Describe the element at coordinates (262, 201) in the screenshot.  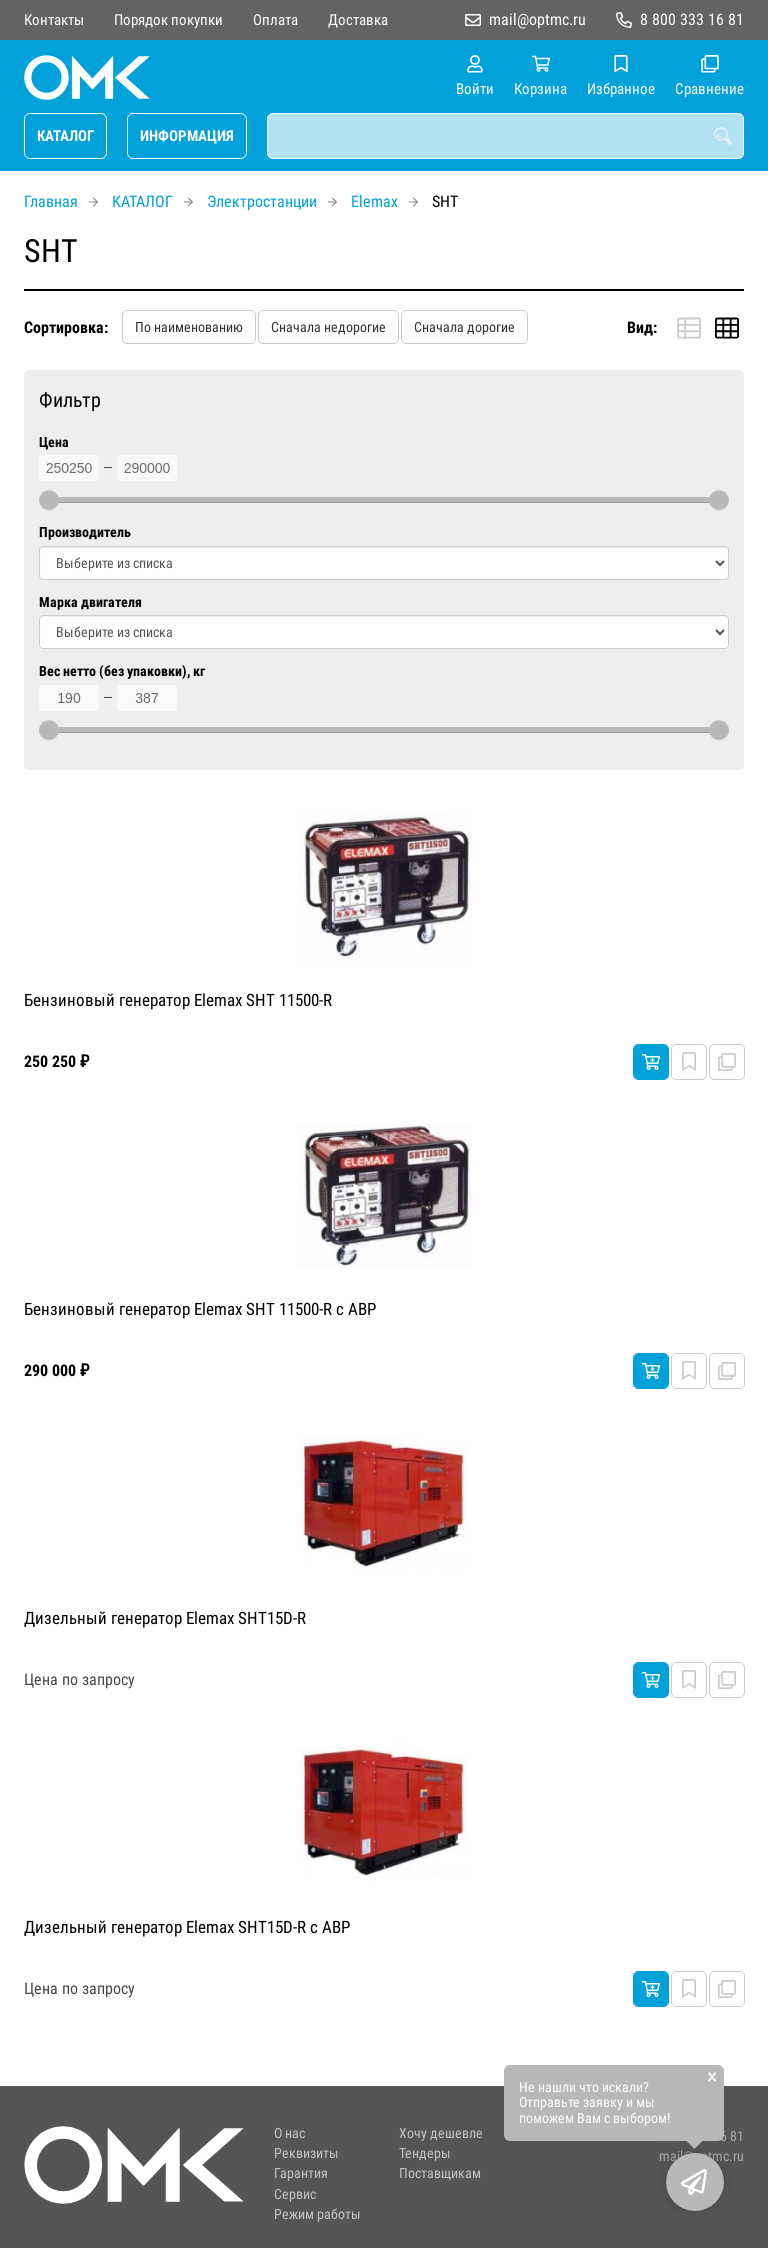
I see `Электростанции` at that location.